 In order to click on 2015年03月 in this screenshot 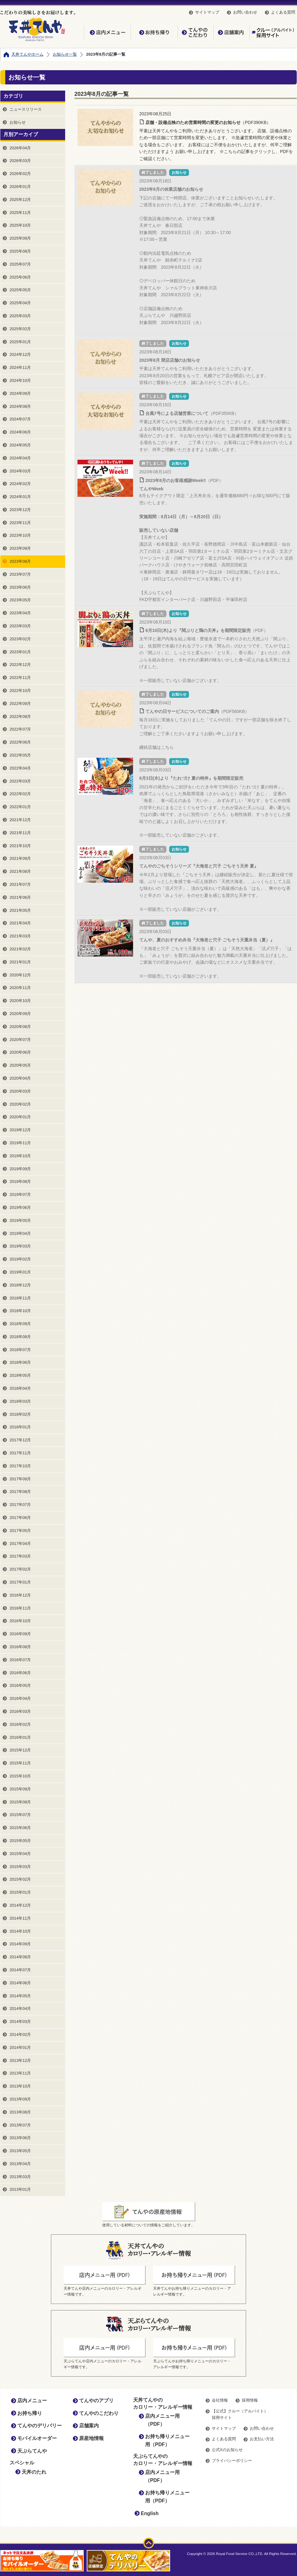, I will do `click(20, 1866)`.